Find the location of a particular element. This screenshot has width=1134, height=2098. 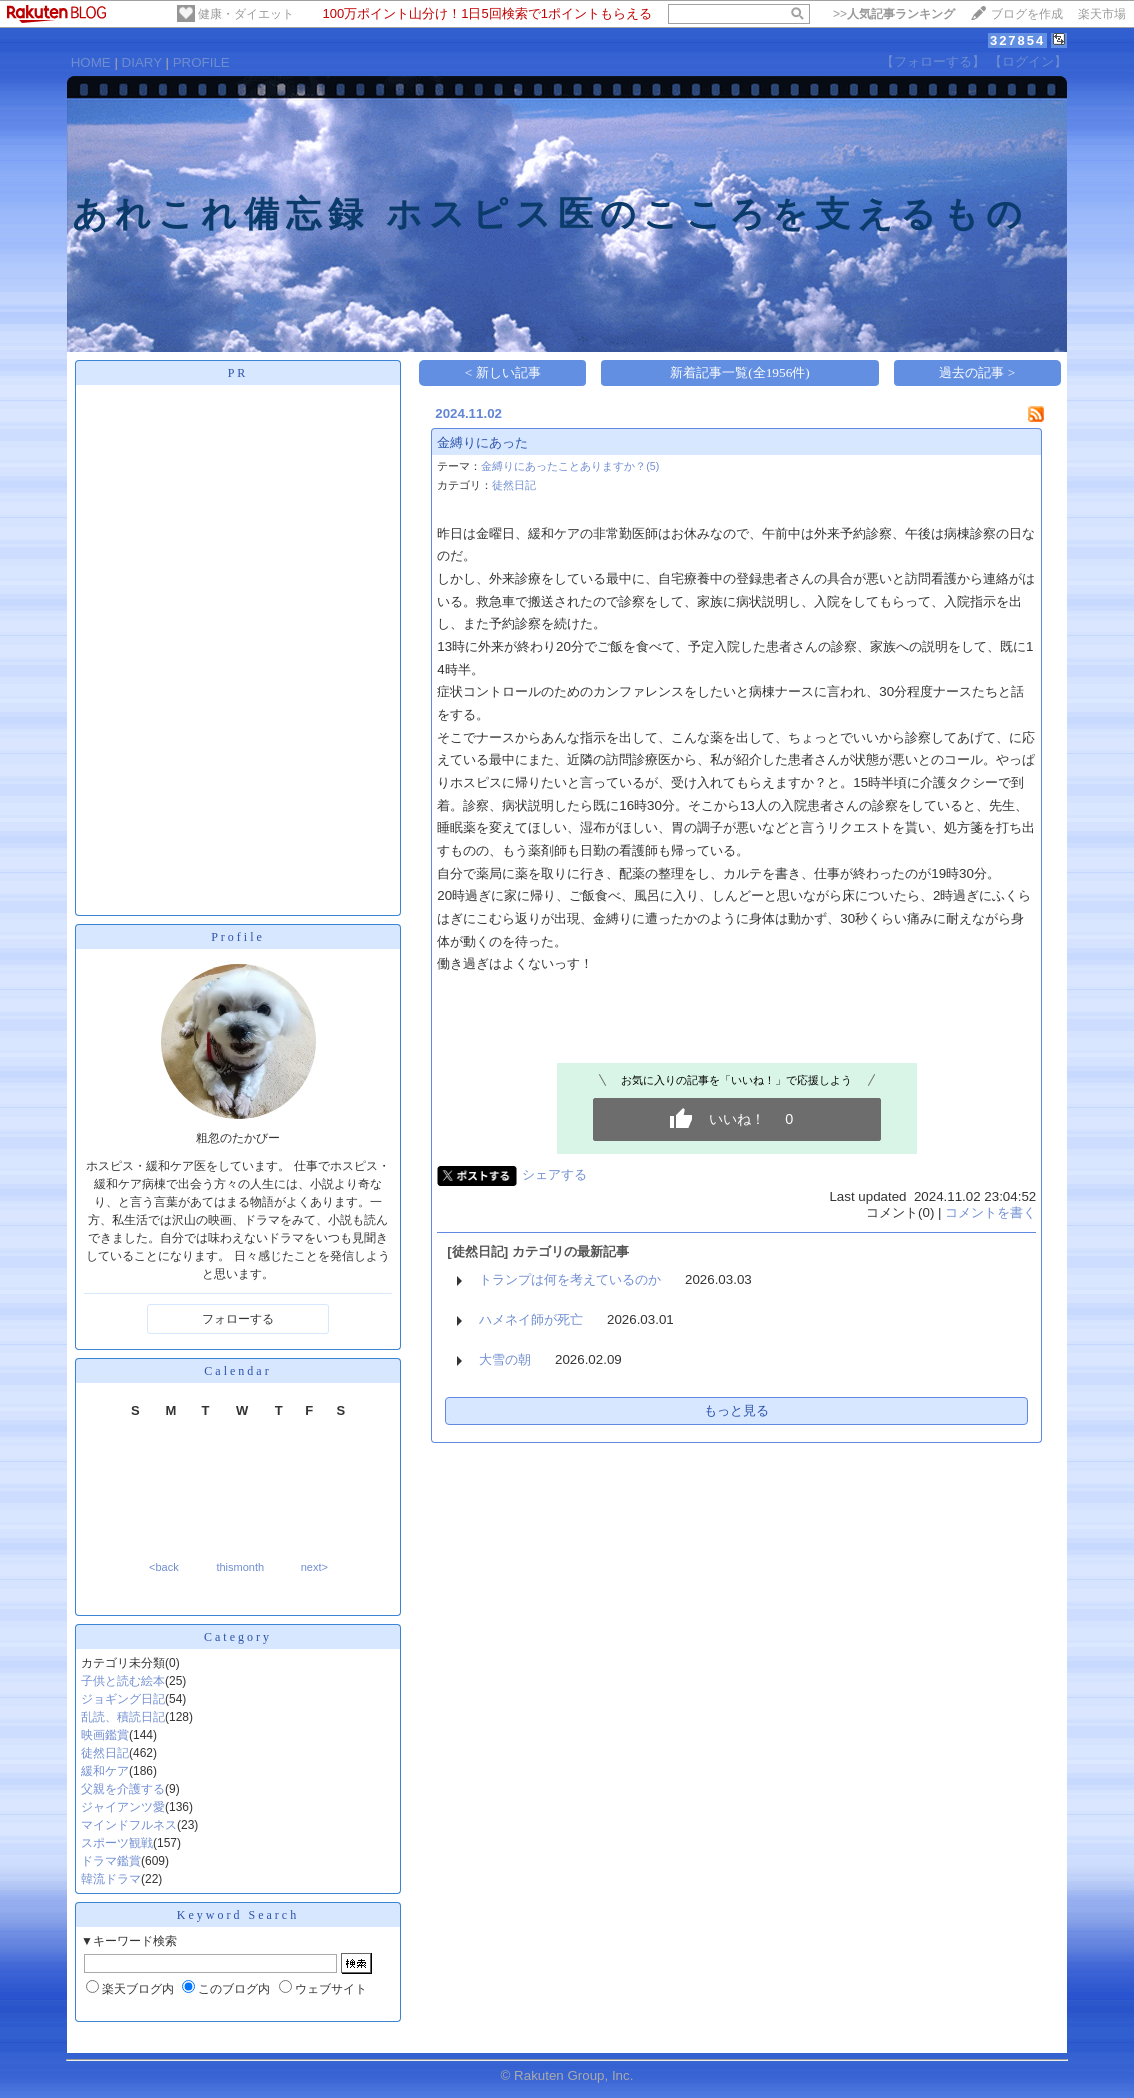

<back is located at coordinates (164, 1567).